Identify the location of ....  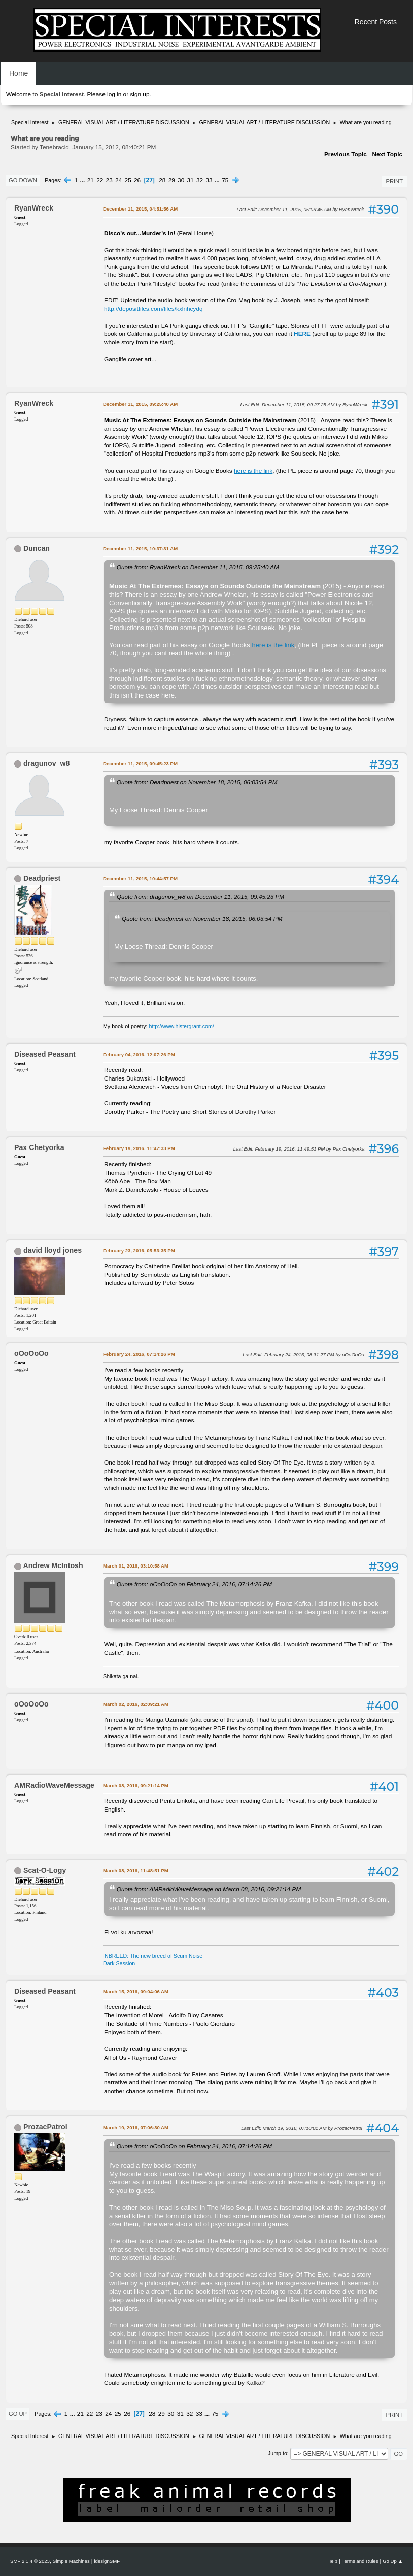
(83, 180).